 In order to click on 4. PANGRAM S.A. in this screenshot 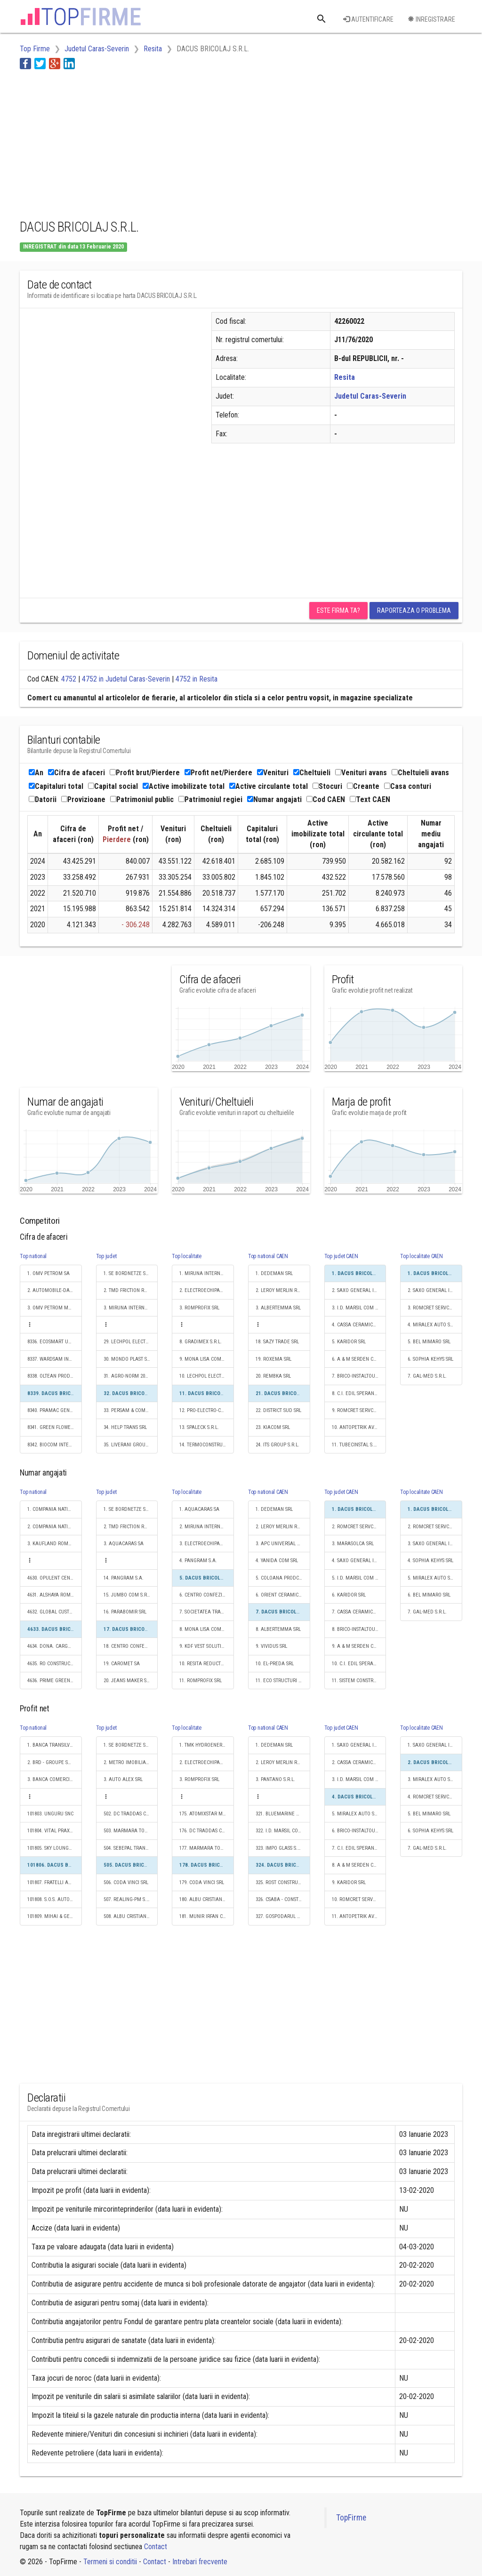, I will do `click(198, 1560)`.